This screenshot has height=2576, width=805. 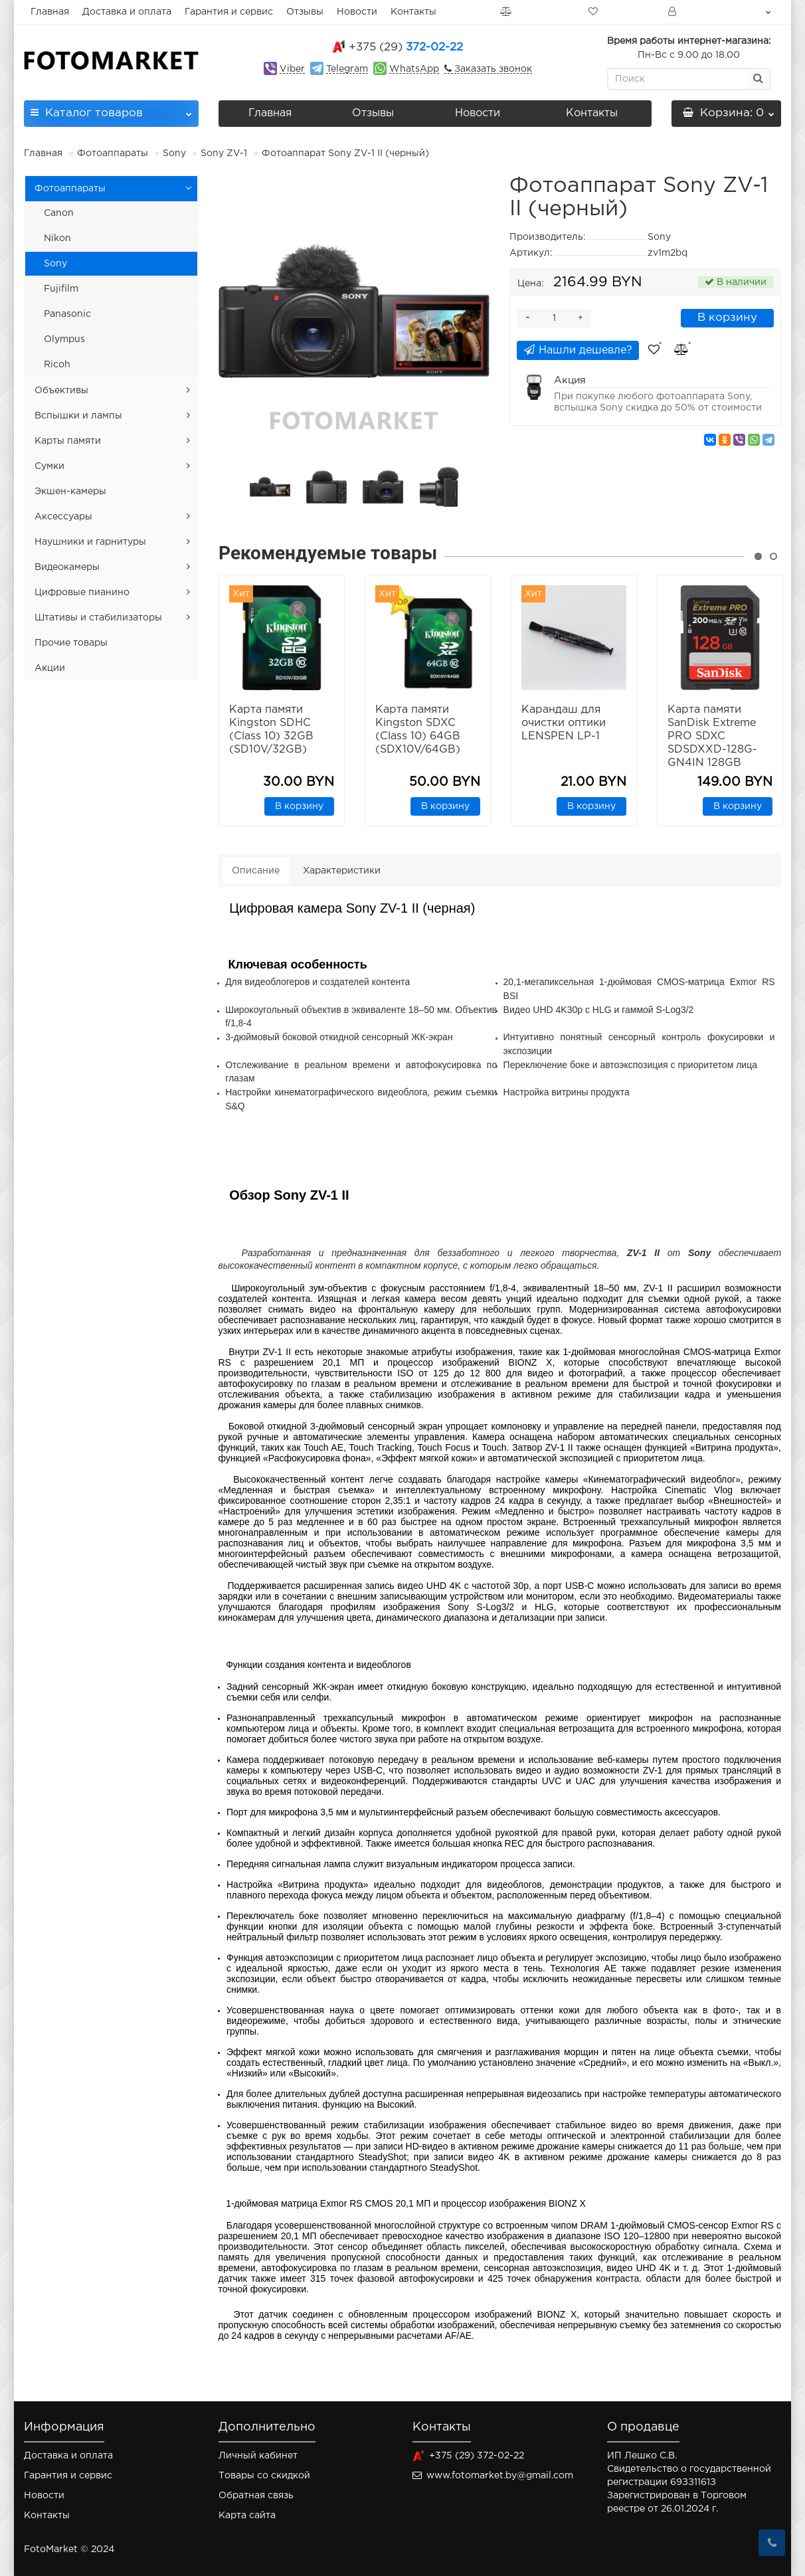 What do you see at coordinates (347, 69) in the screenshot?
I see `Telegram` at bounding box center [347, 69].